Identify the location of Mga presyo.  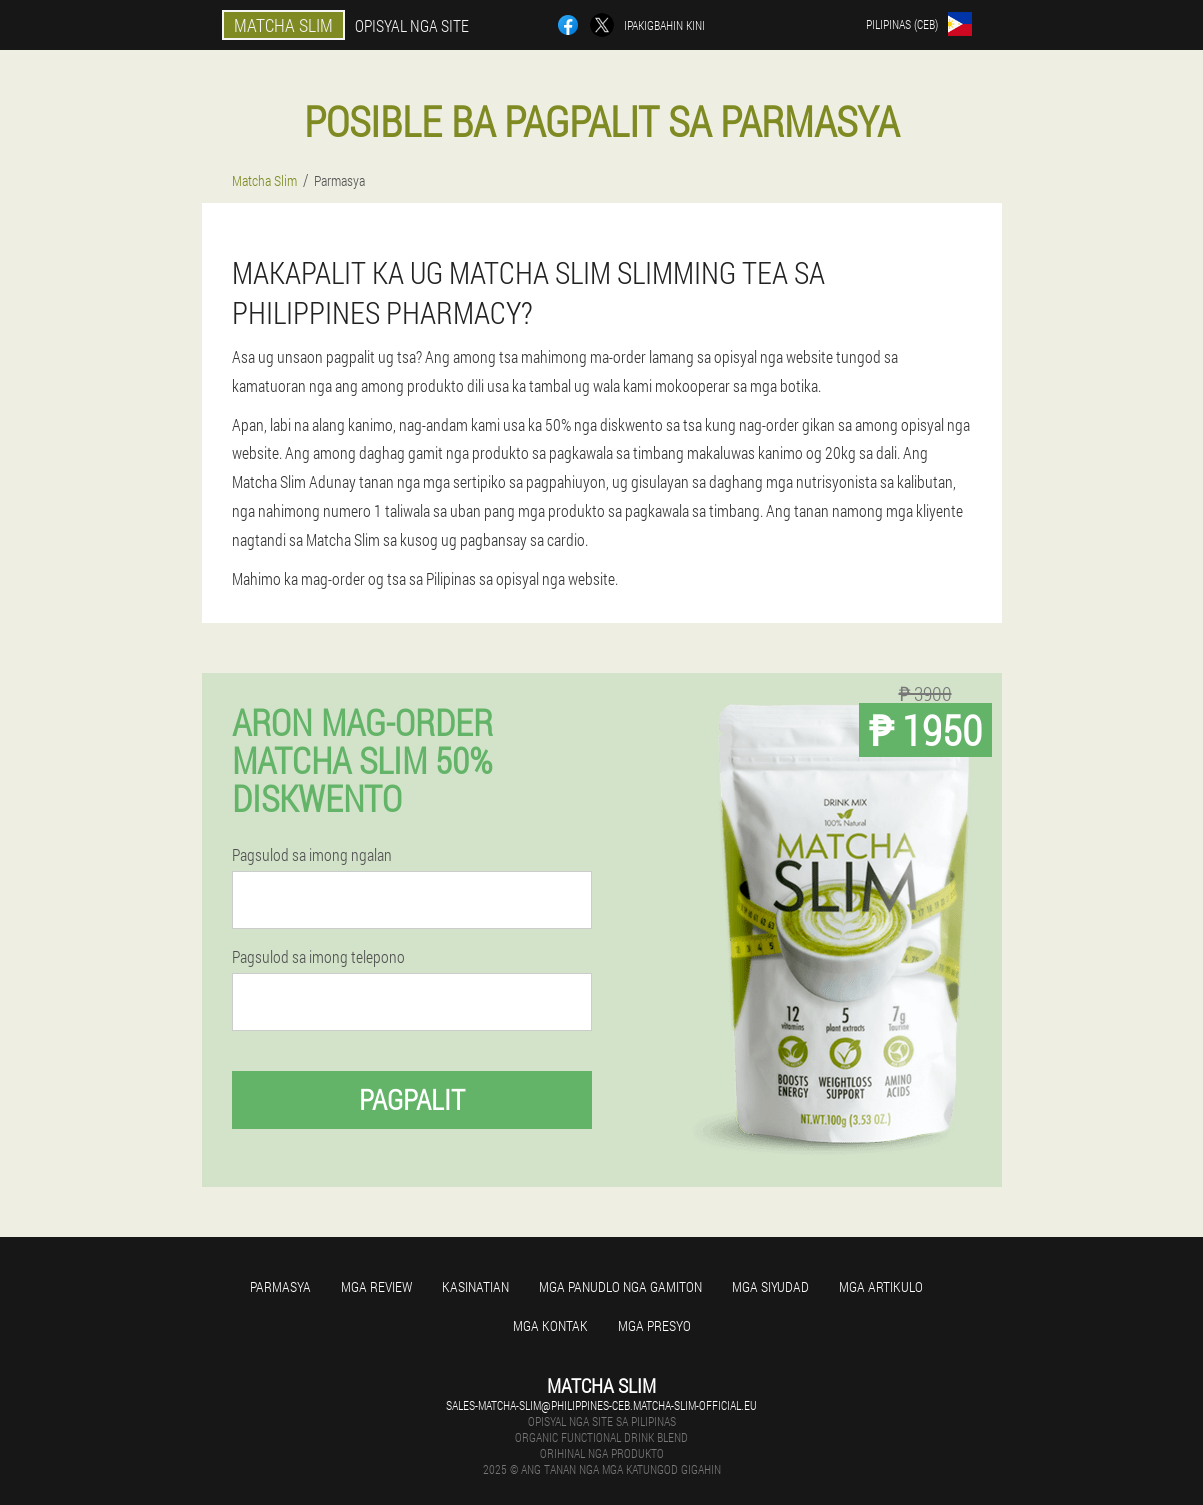
(654, 1325).